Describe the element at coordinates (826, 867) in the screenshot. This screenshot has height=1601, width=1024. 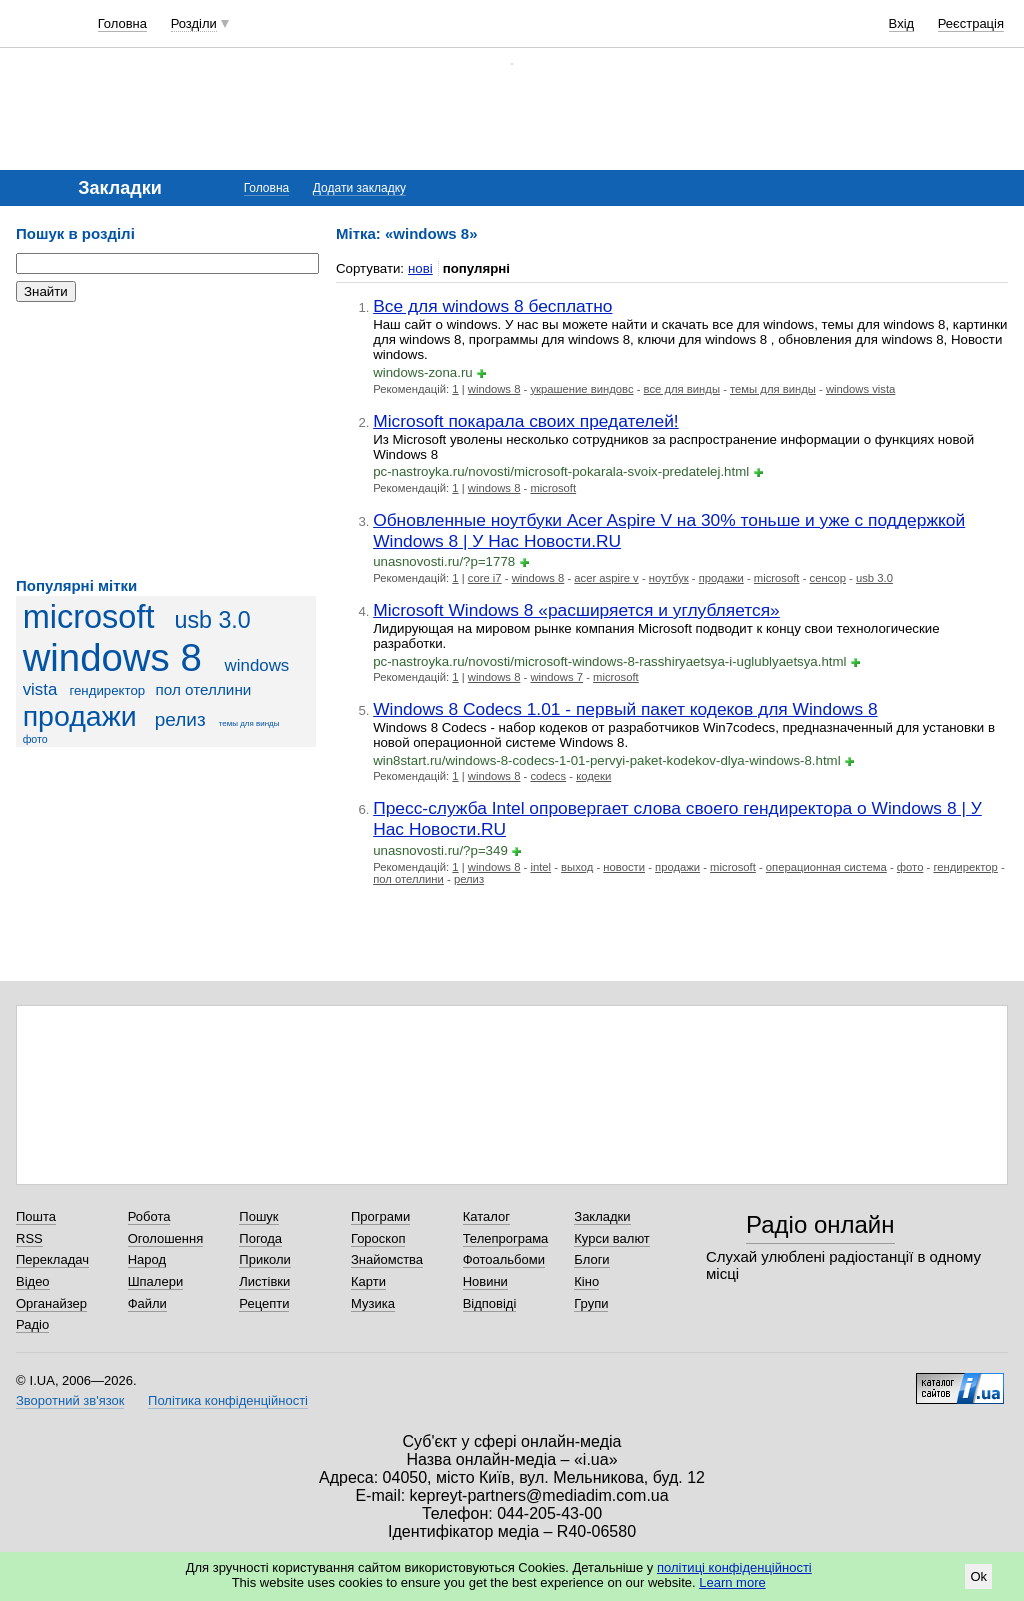
I see `операционная система` at that location.